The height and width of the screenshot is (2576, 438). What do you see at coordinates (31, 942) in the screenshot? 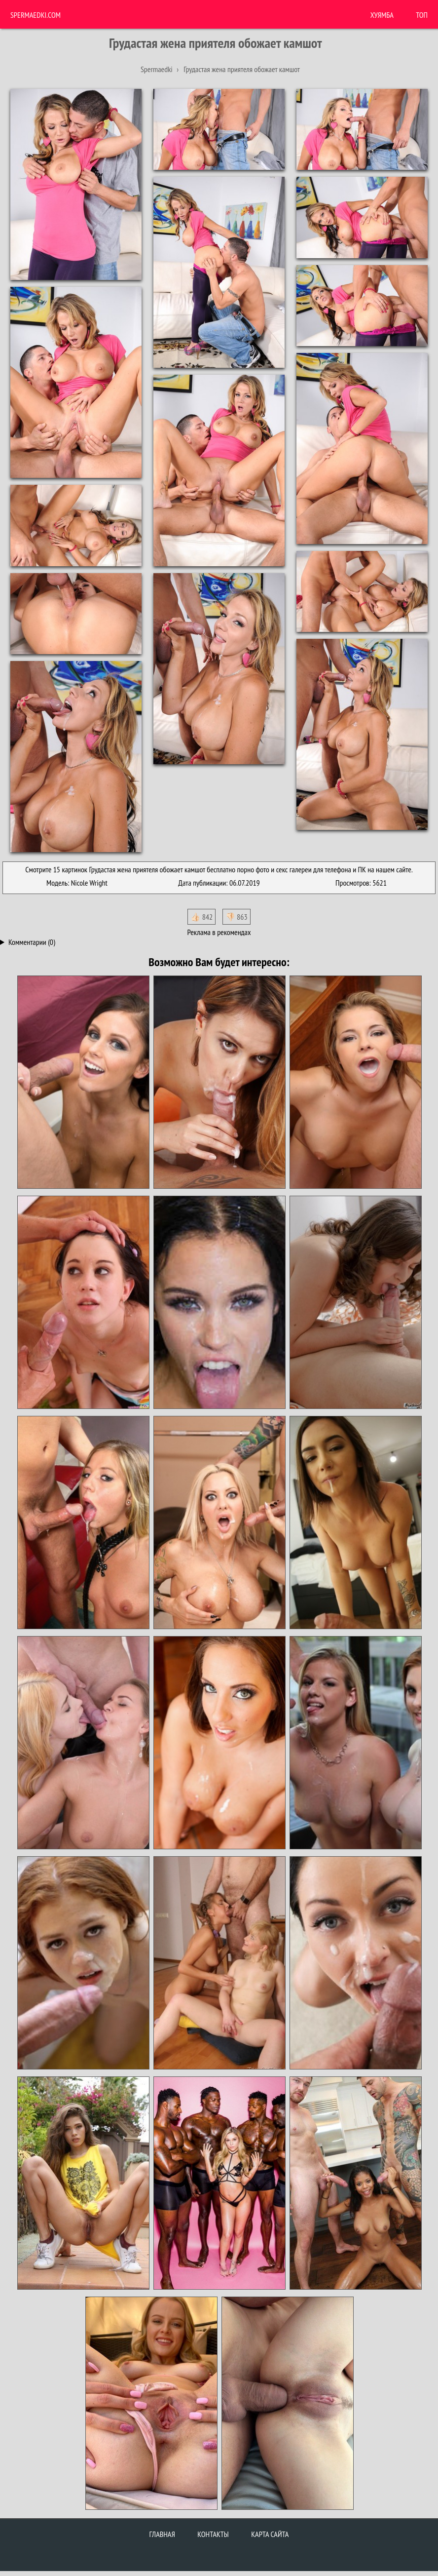
I see `Комментарии (0)` at bounding box center [31, 942].